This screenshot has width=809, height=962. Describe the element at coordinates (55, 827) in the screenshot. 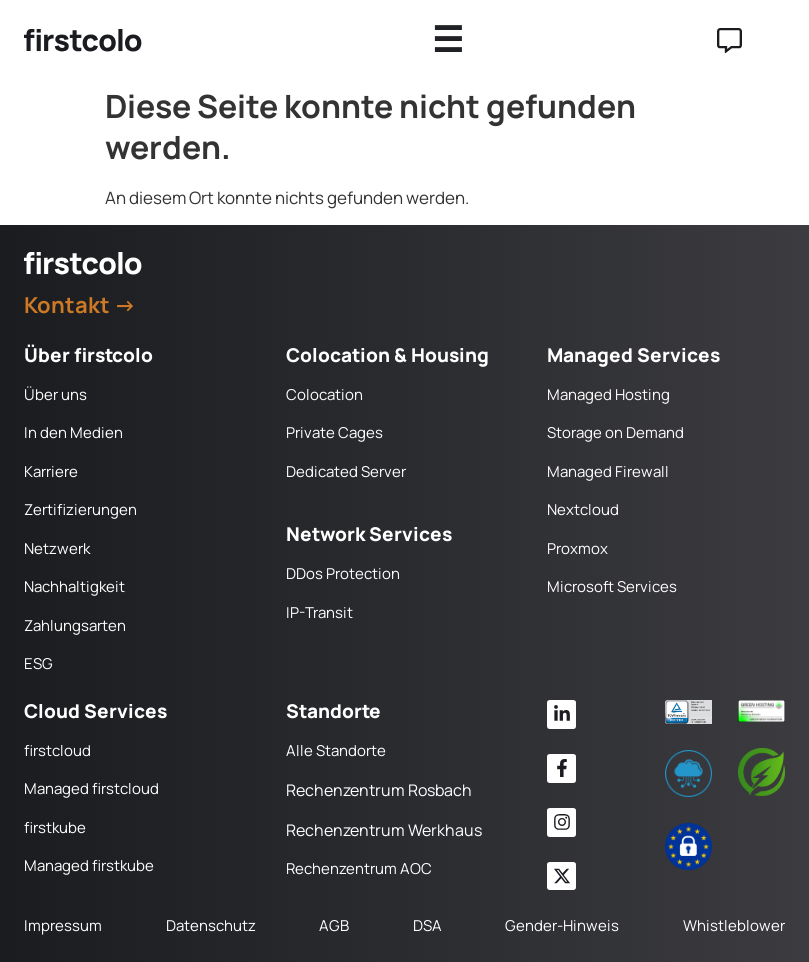

I see `firstkube` at that location.